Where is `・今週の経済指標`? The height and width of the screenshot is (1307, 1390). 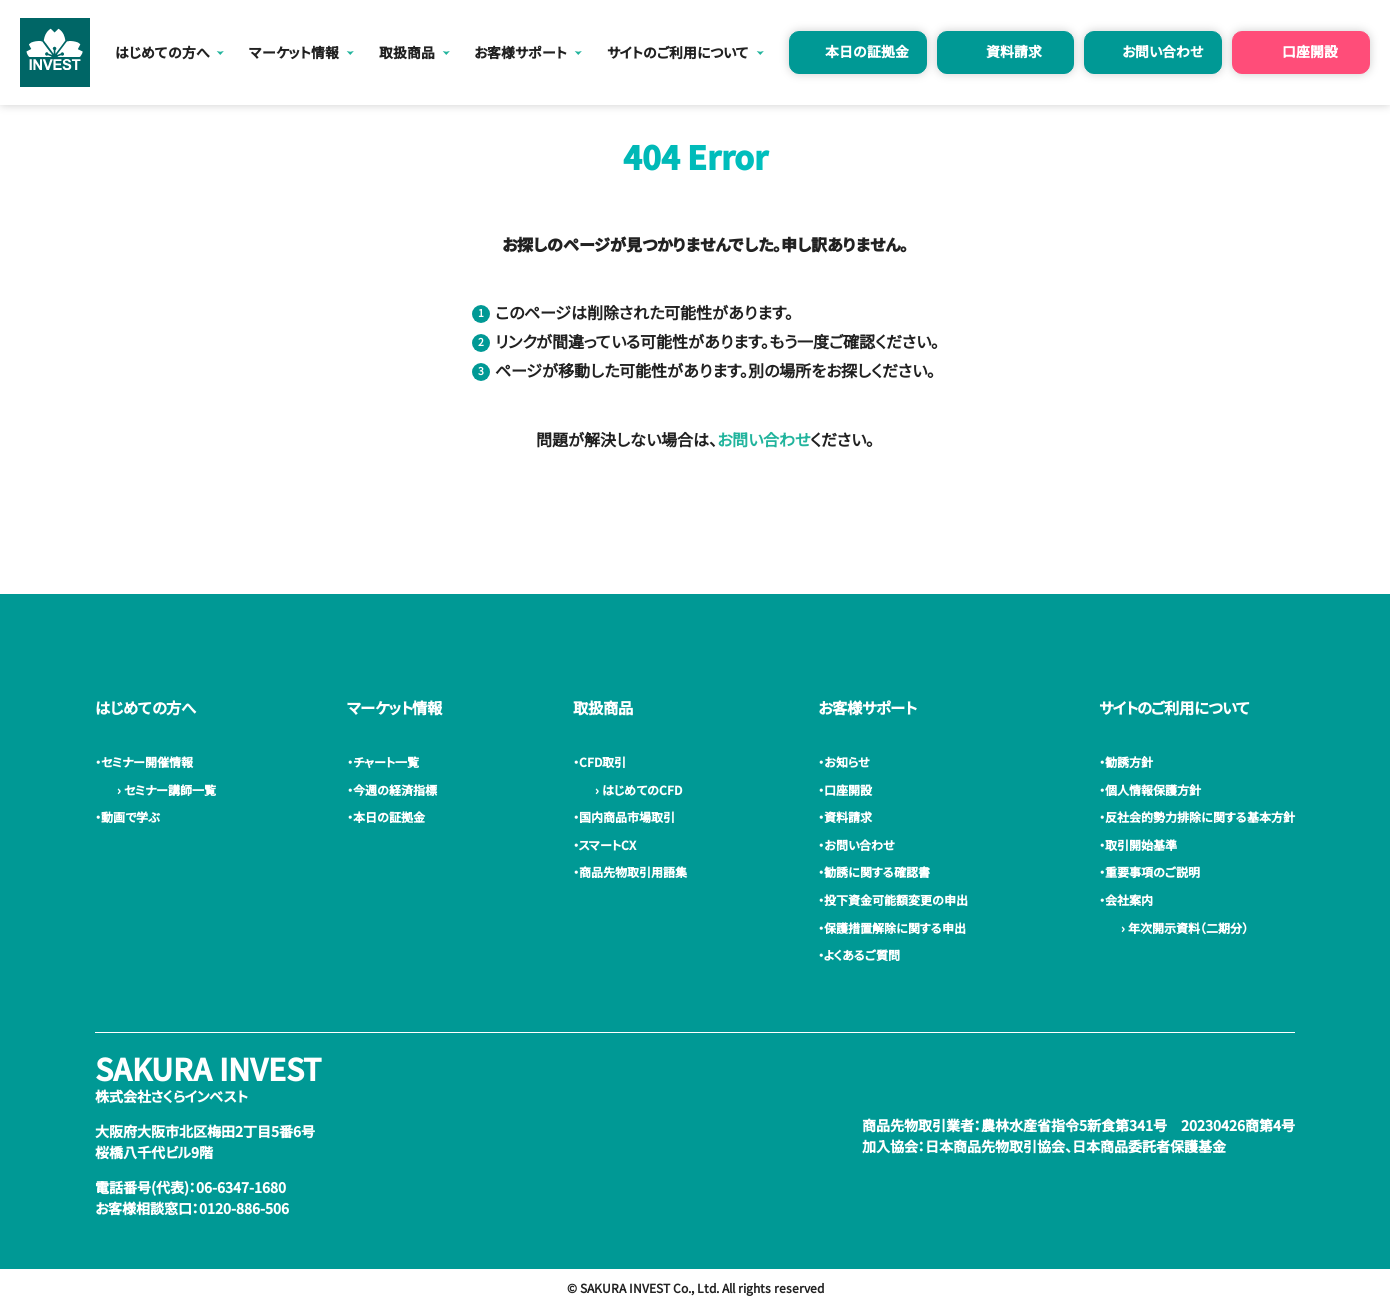
・今週の経済指標 is located at coordinates (395, 789).